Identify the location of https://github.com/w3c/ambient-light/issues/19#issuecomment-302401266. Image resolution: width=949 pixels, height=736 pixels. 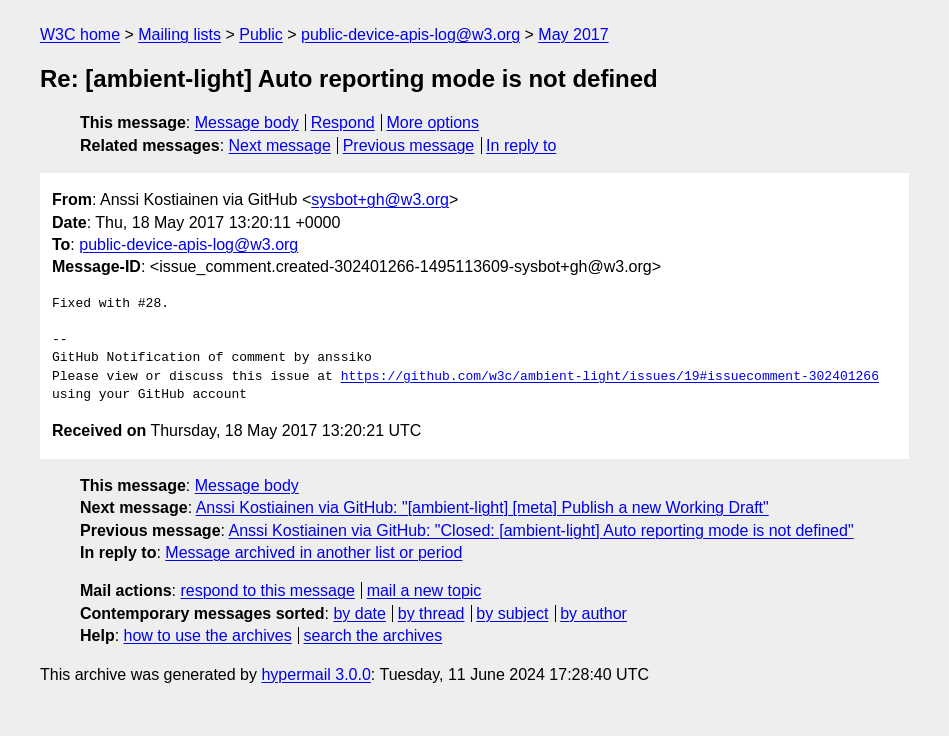
(610, 377).